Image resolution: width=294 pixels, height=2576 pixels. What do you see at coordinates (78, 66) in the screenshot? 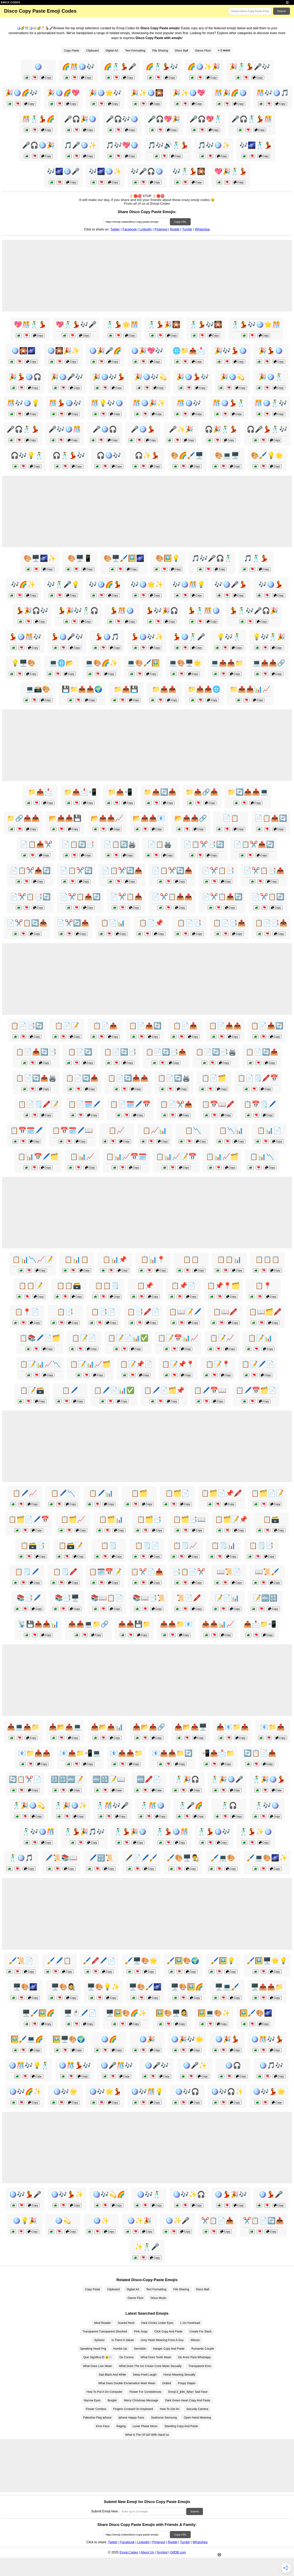
I see `🌈🎊🪩🎶` at bounding box center [78, 66].